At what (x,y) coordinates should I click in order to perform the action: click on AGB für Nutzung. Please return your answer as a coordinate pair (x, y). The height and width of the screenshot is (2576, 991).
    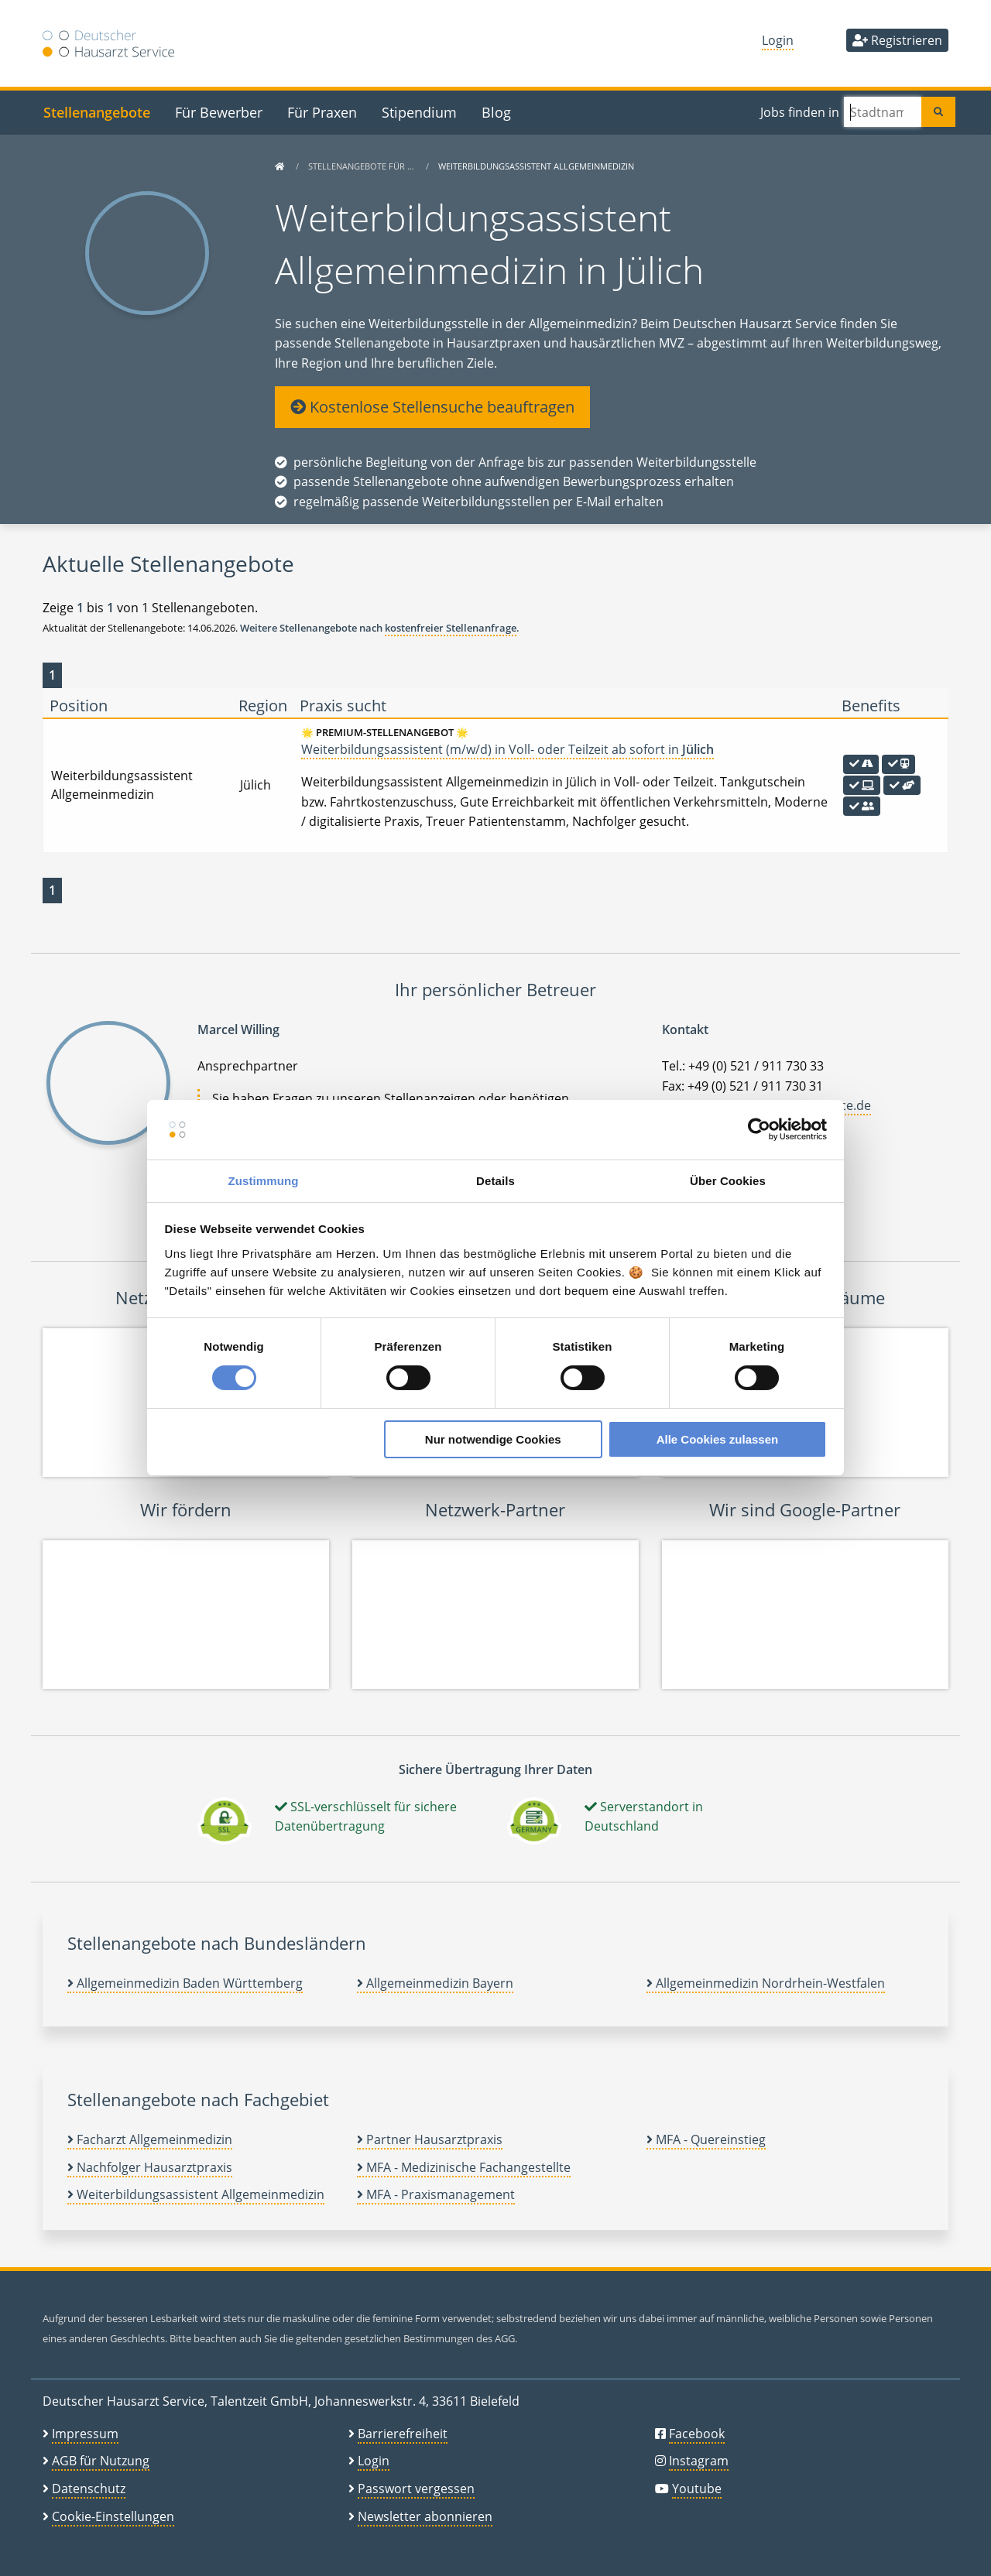
    Looking at the image, I should click on (100, 2460).